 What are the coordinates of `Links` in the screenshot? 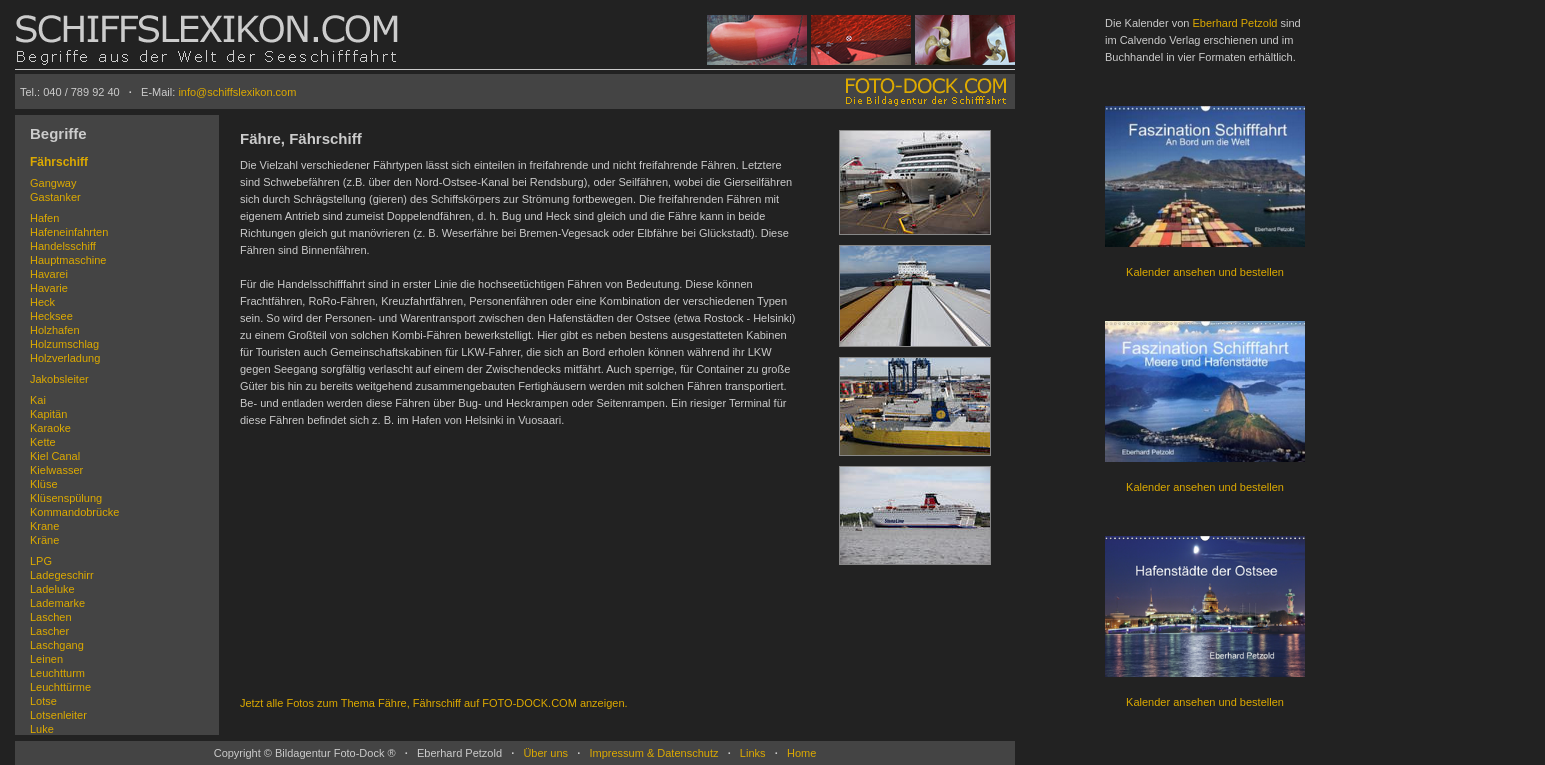 It's located at (753, 753).